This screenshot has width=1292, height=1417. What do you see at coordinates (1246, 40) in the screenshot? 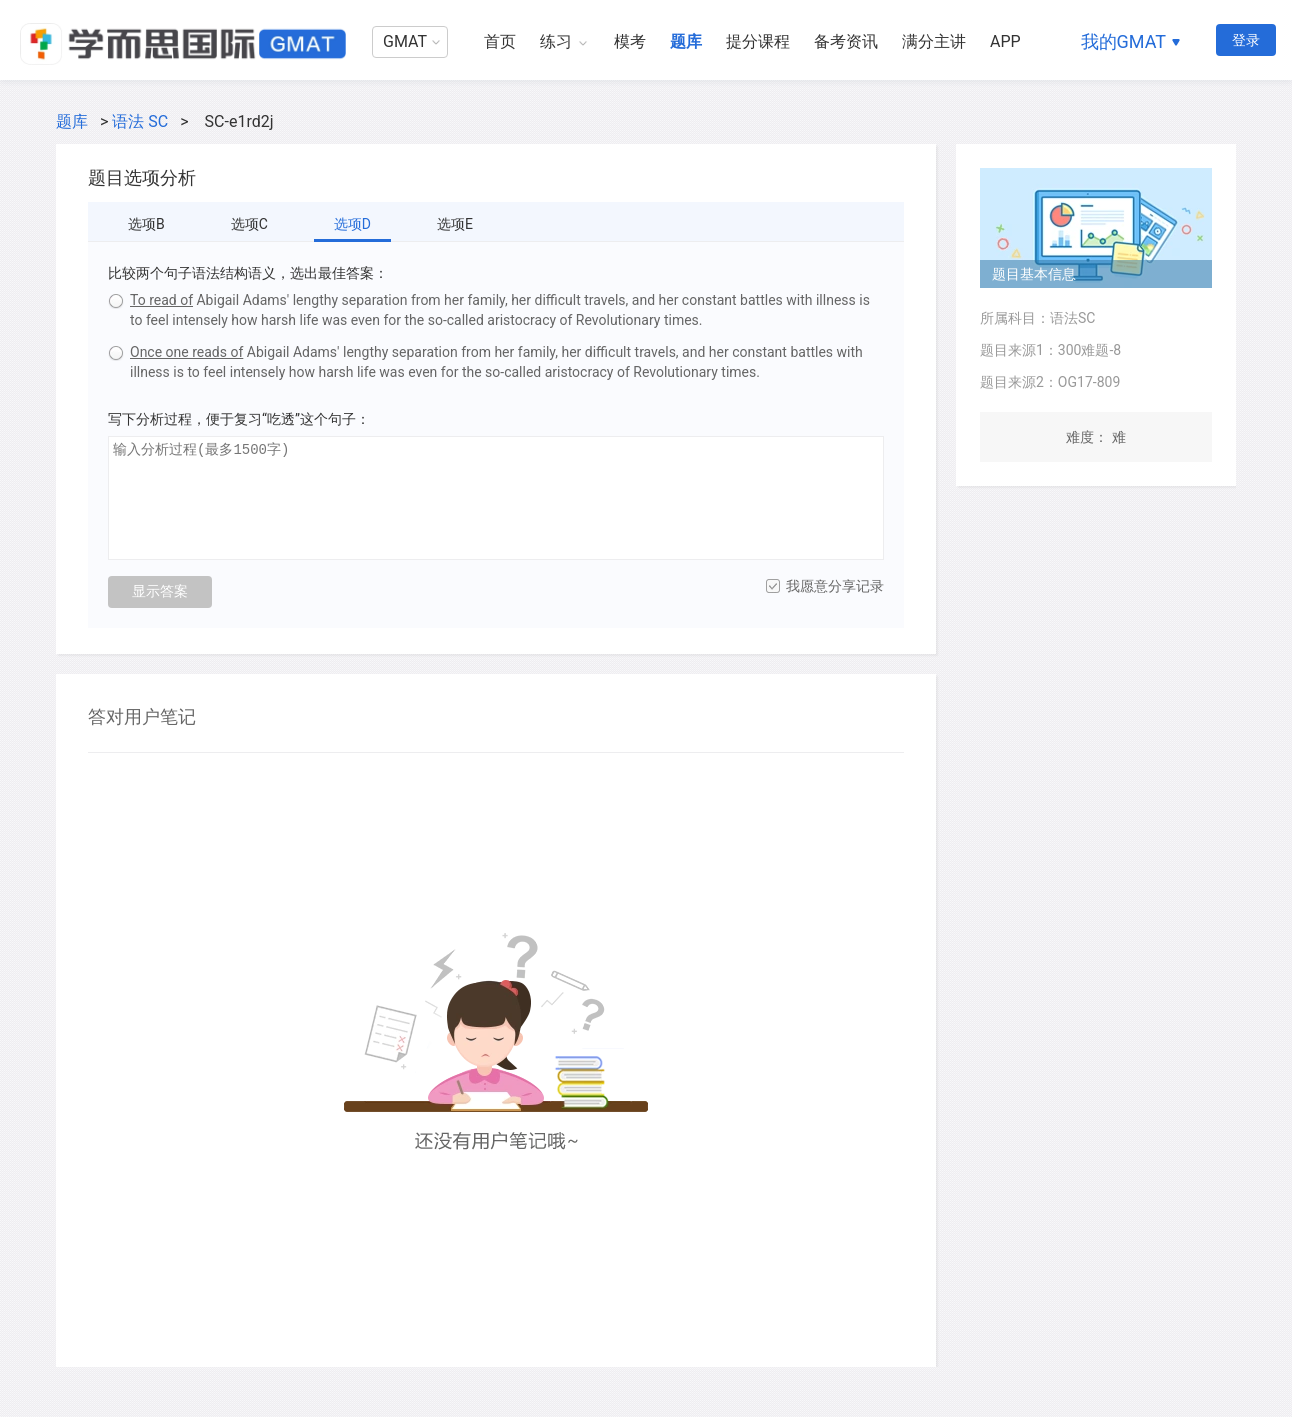
I see `登录` at bounding box center [1246, 40].